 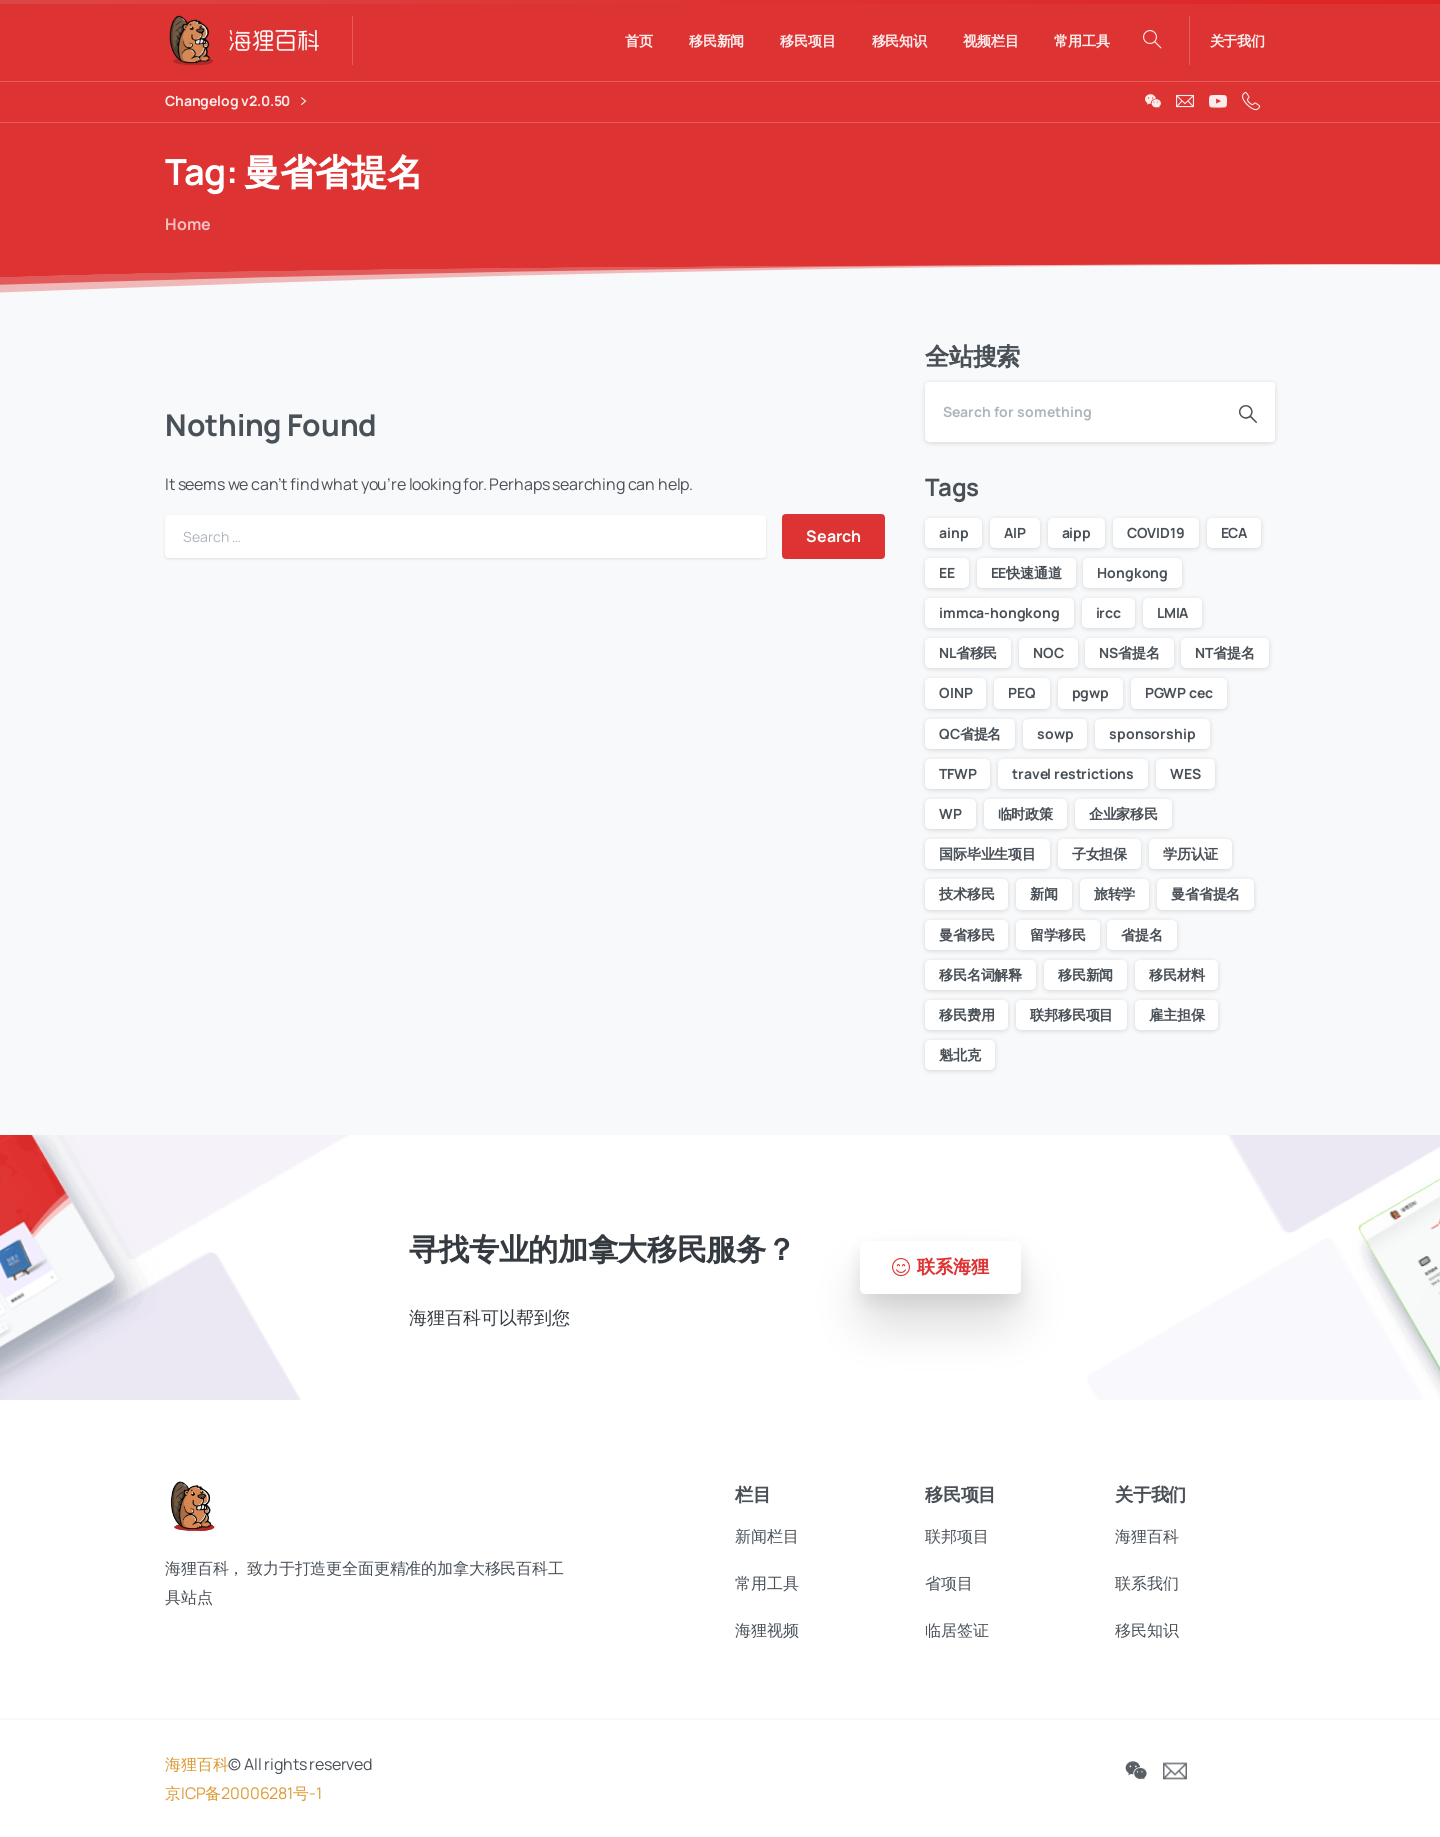 I want to click on 移民材料, so click(x=1176, y=974).